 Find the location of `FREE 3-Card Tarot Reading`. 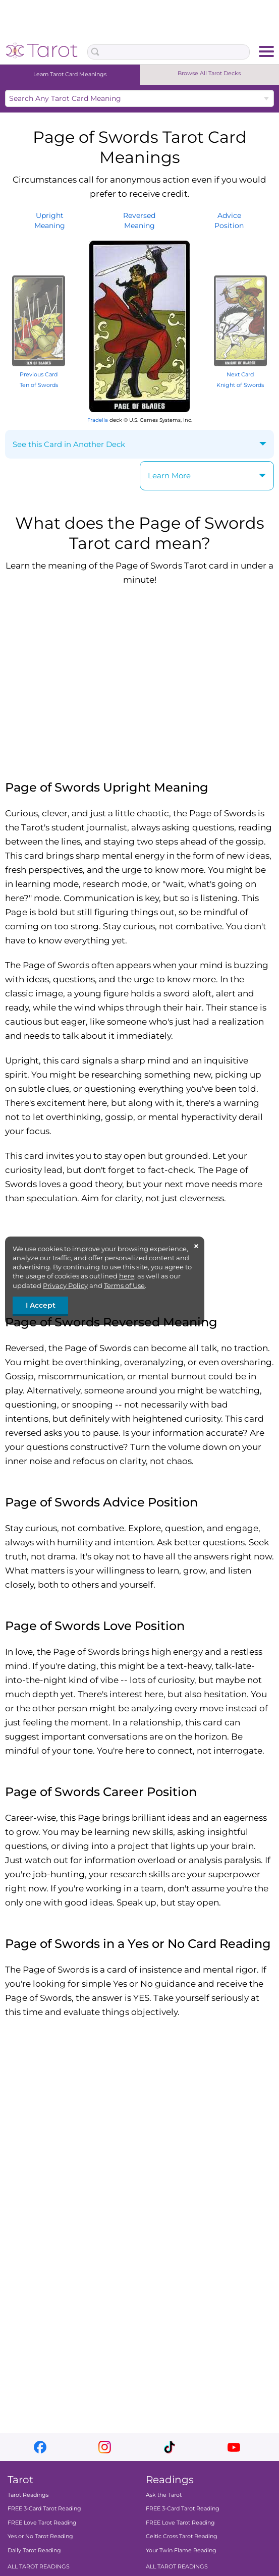

FREE 3-Card Tarot Reading is located at coordinates (44, 2508).